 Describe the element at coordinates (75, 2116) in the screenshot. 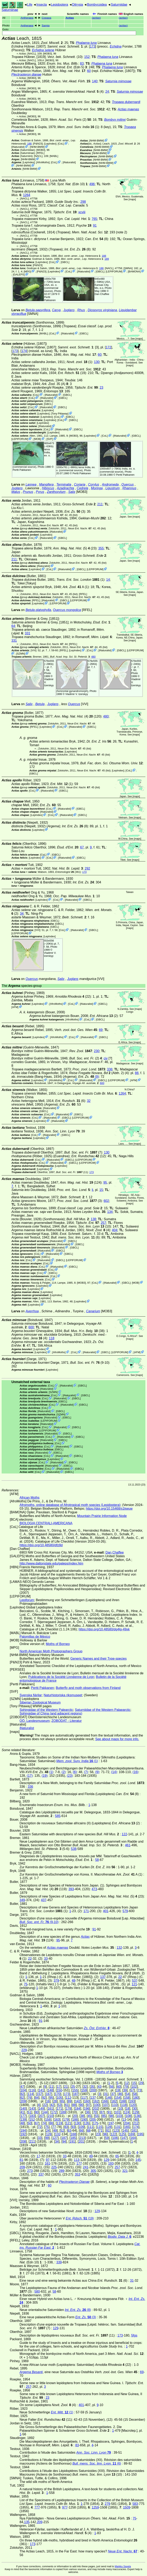

I see `20` at that location.